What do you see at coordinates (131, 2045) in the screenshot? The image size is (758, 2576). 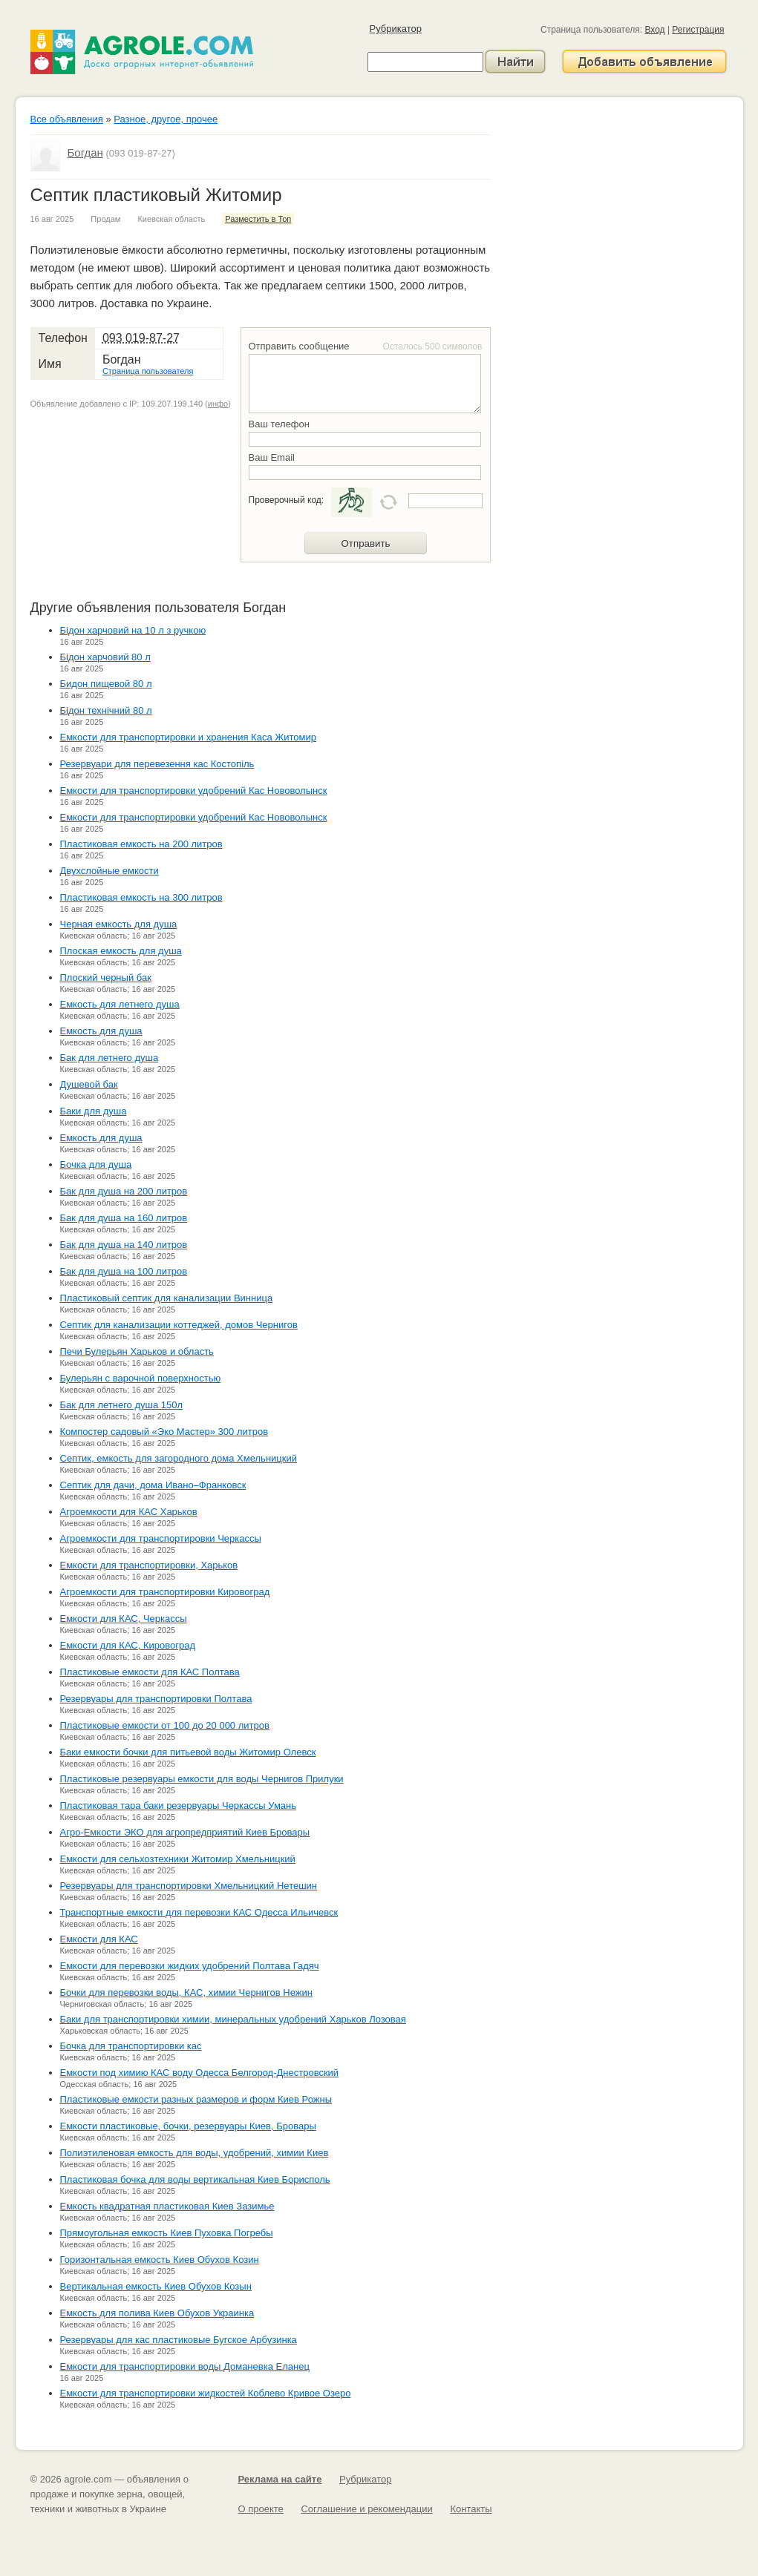 I see `Бочка для транспортировки кас` at bounding box center [131, 2045].